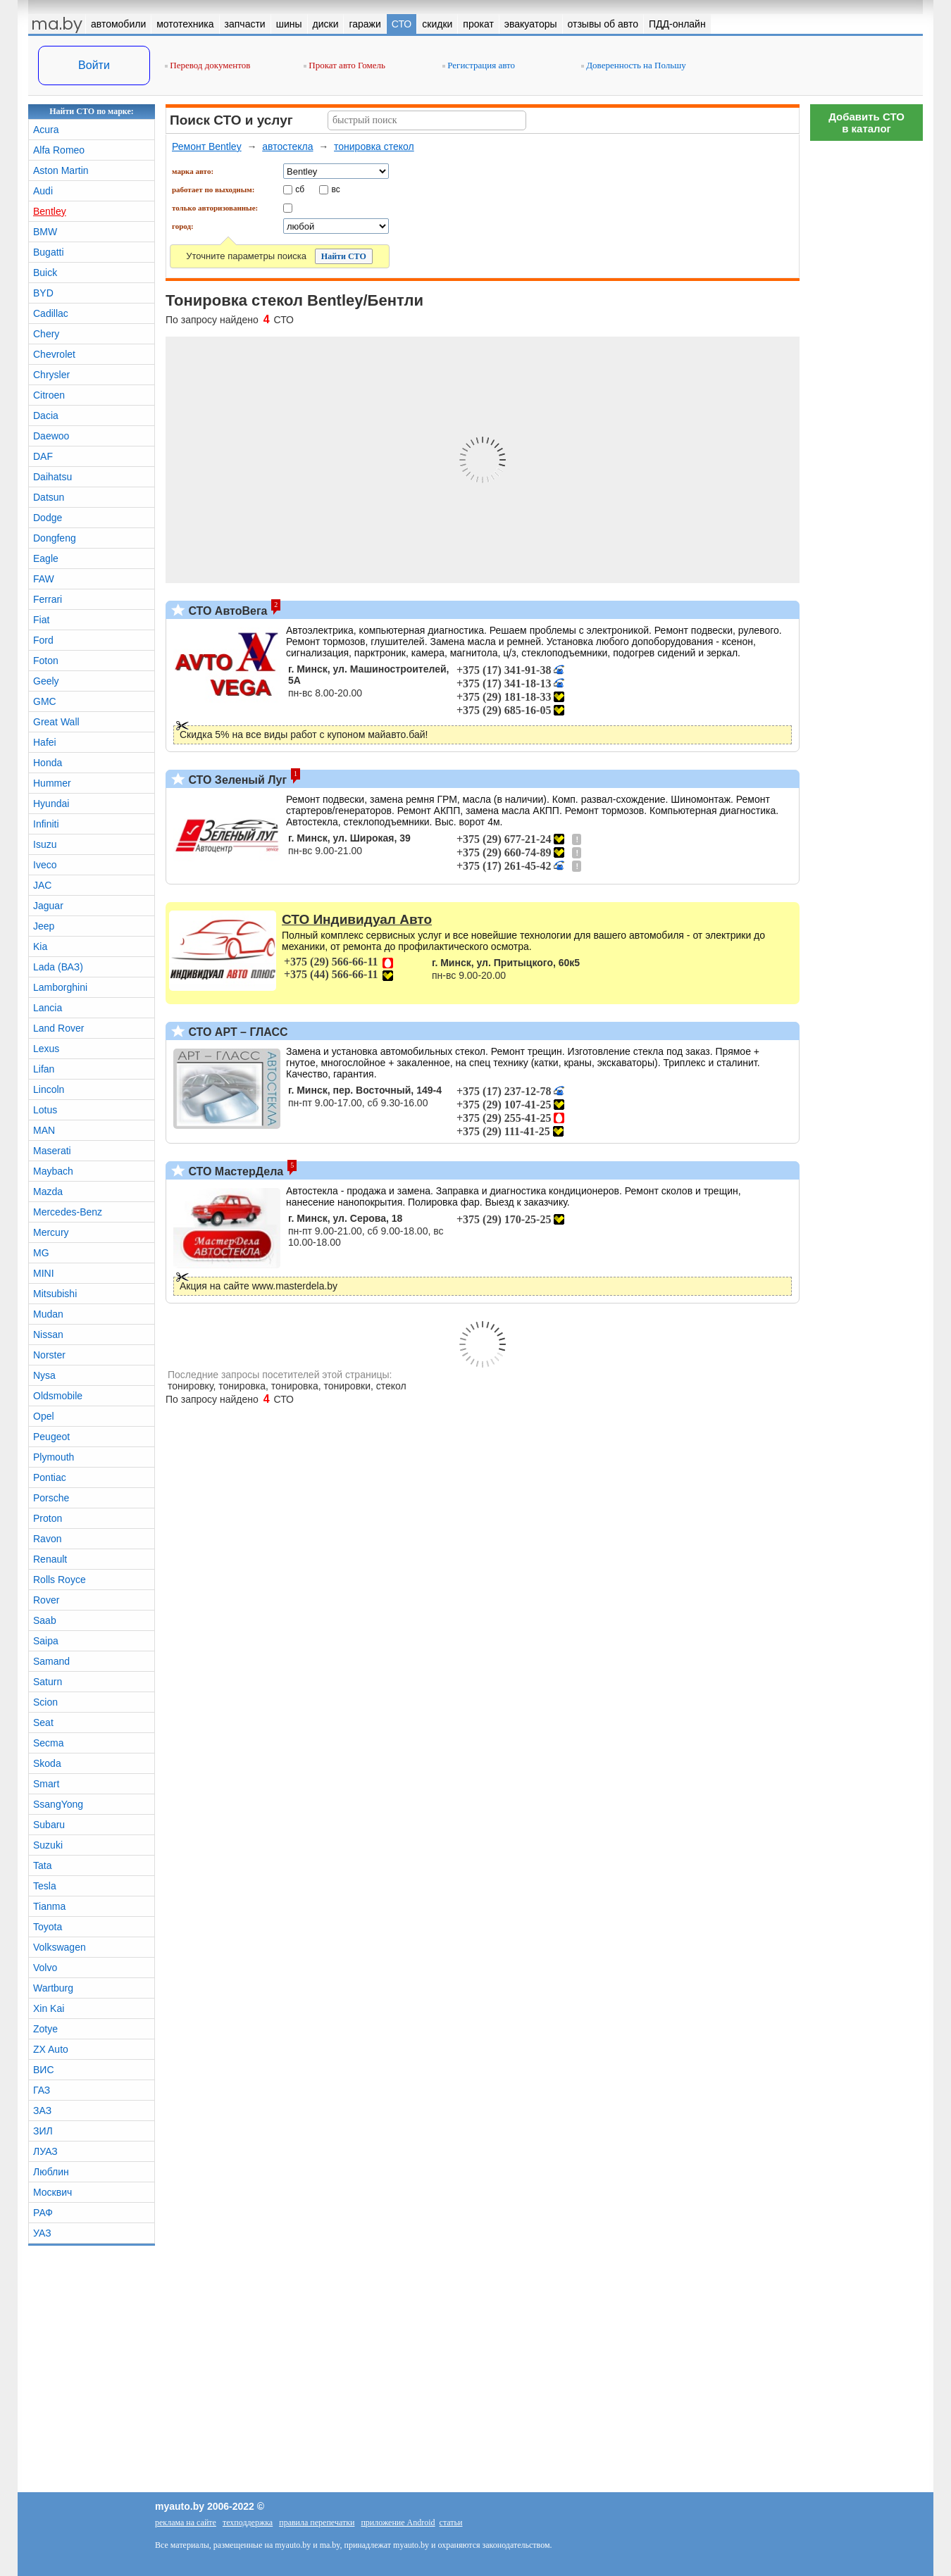 The image size is (951, 2576). Describe the element at coordinates (40, 946) in the screenshot. I see `Kia` at that location.